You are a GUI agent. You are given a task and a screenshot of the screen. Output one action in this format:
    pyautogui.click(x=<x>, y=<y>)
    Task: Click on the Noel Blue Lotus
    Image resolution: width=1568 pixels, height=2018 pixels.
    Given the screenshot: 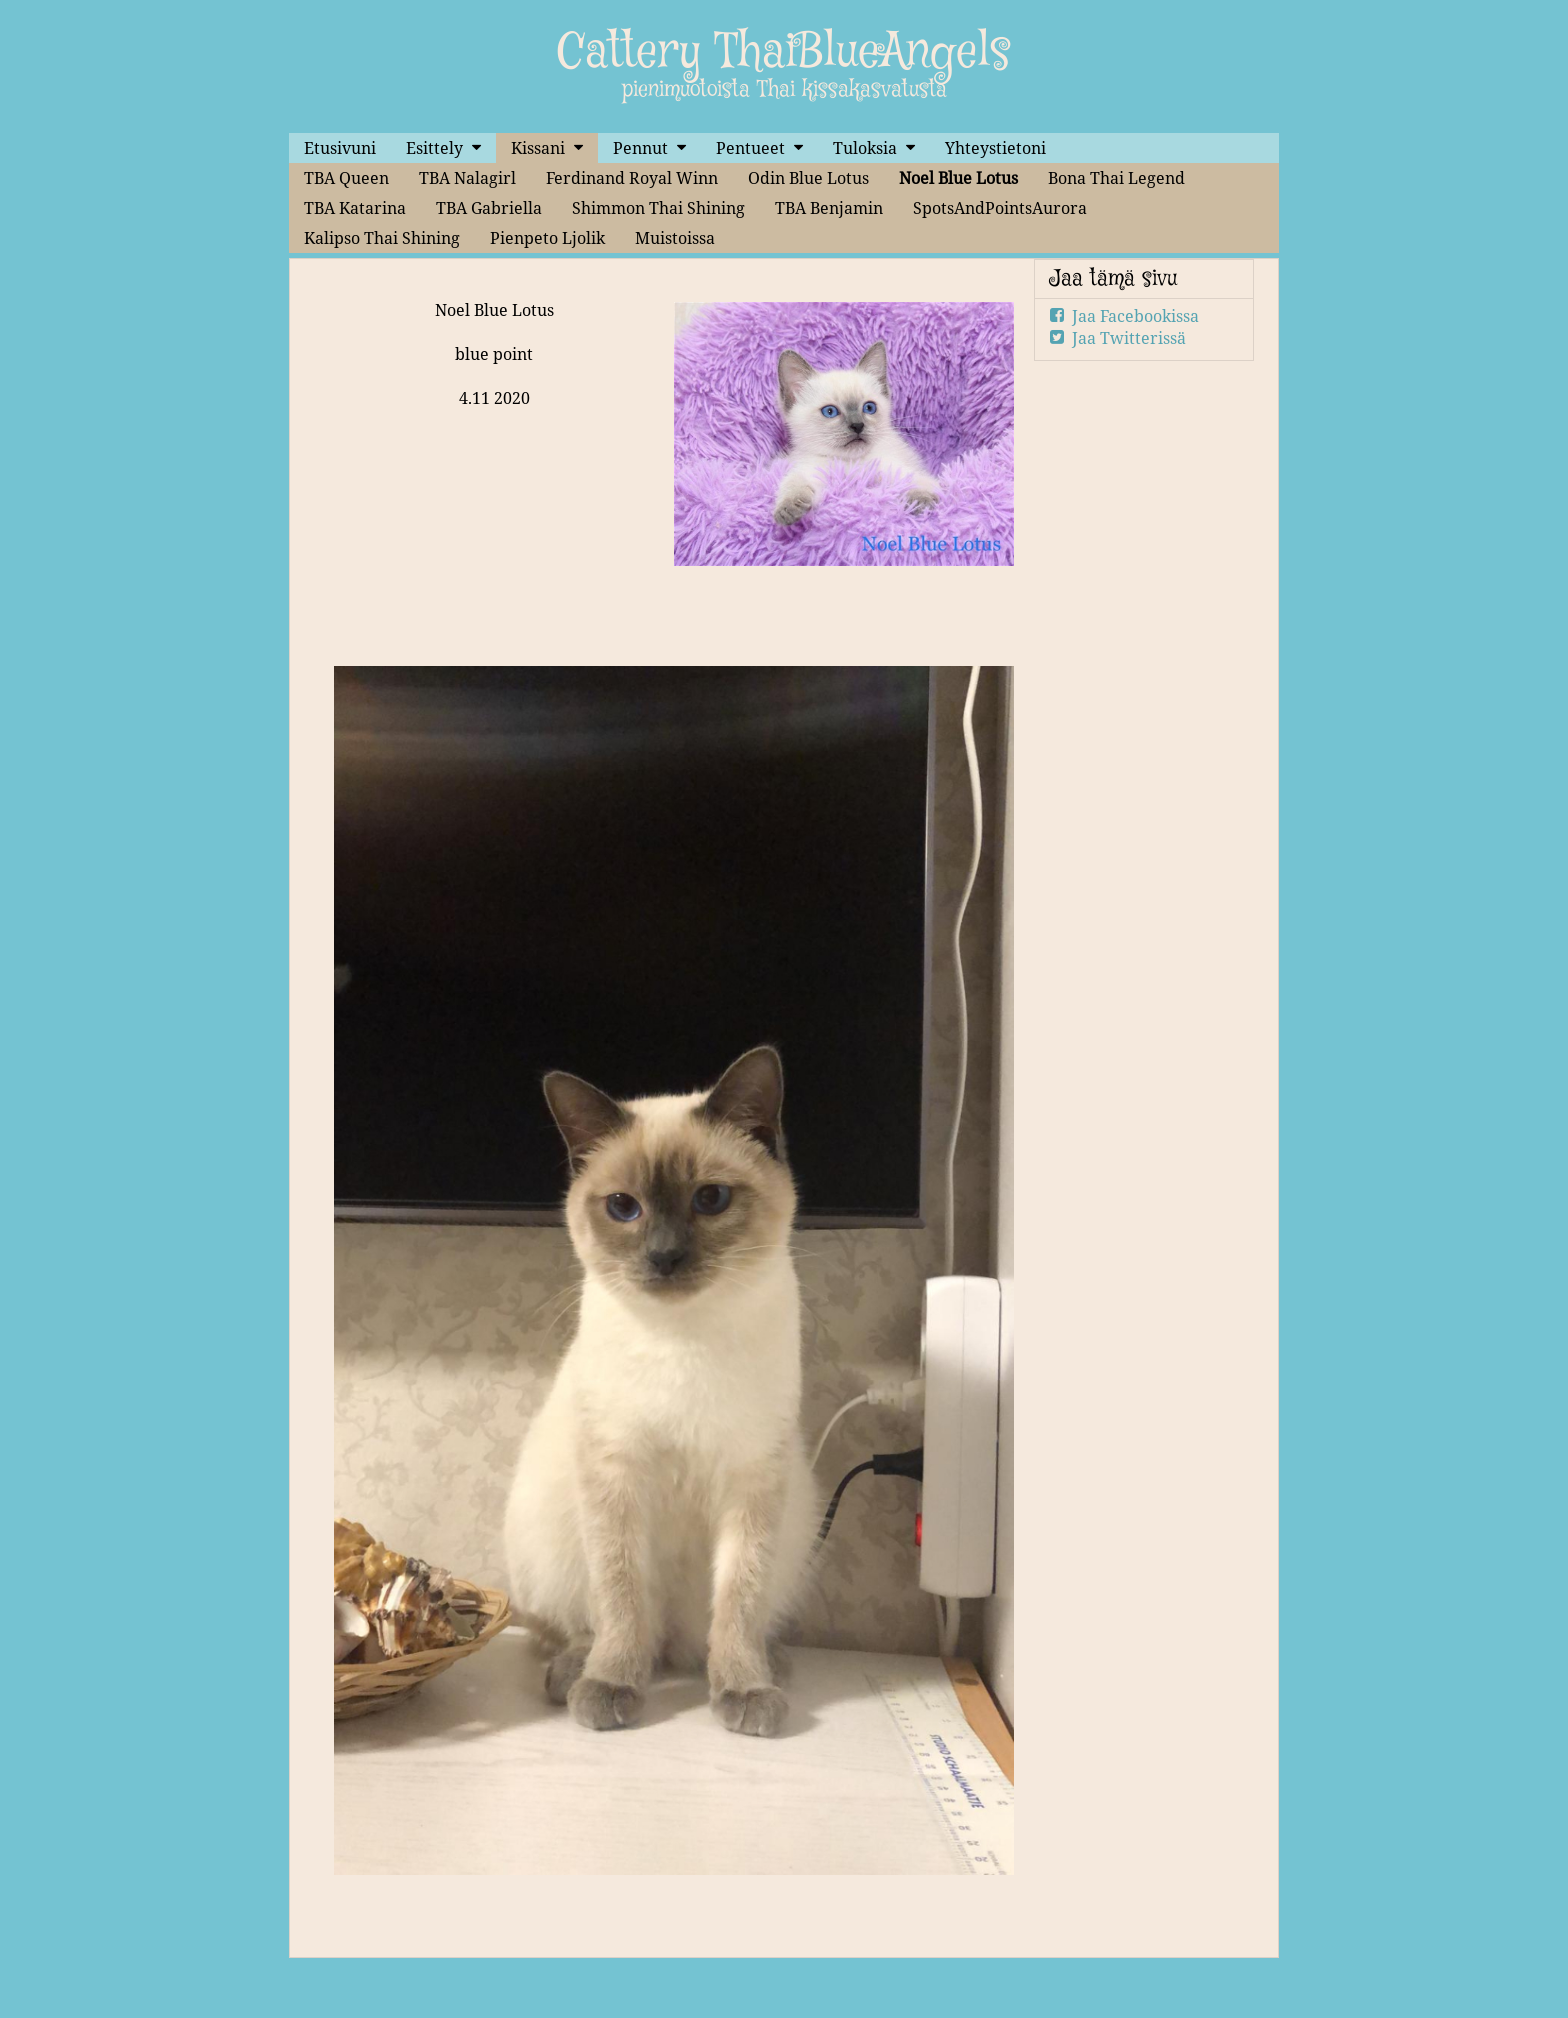 What is the action you would take?
    pyautogui.click(x=958, y=178)
    